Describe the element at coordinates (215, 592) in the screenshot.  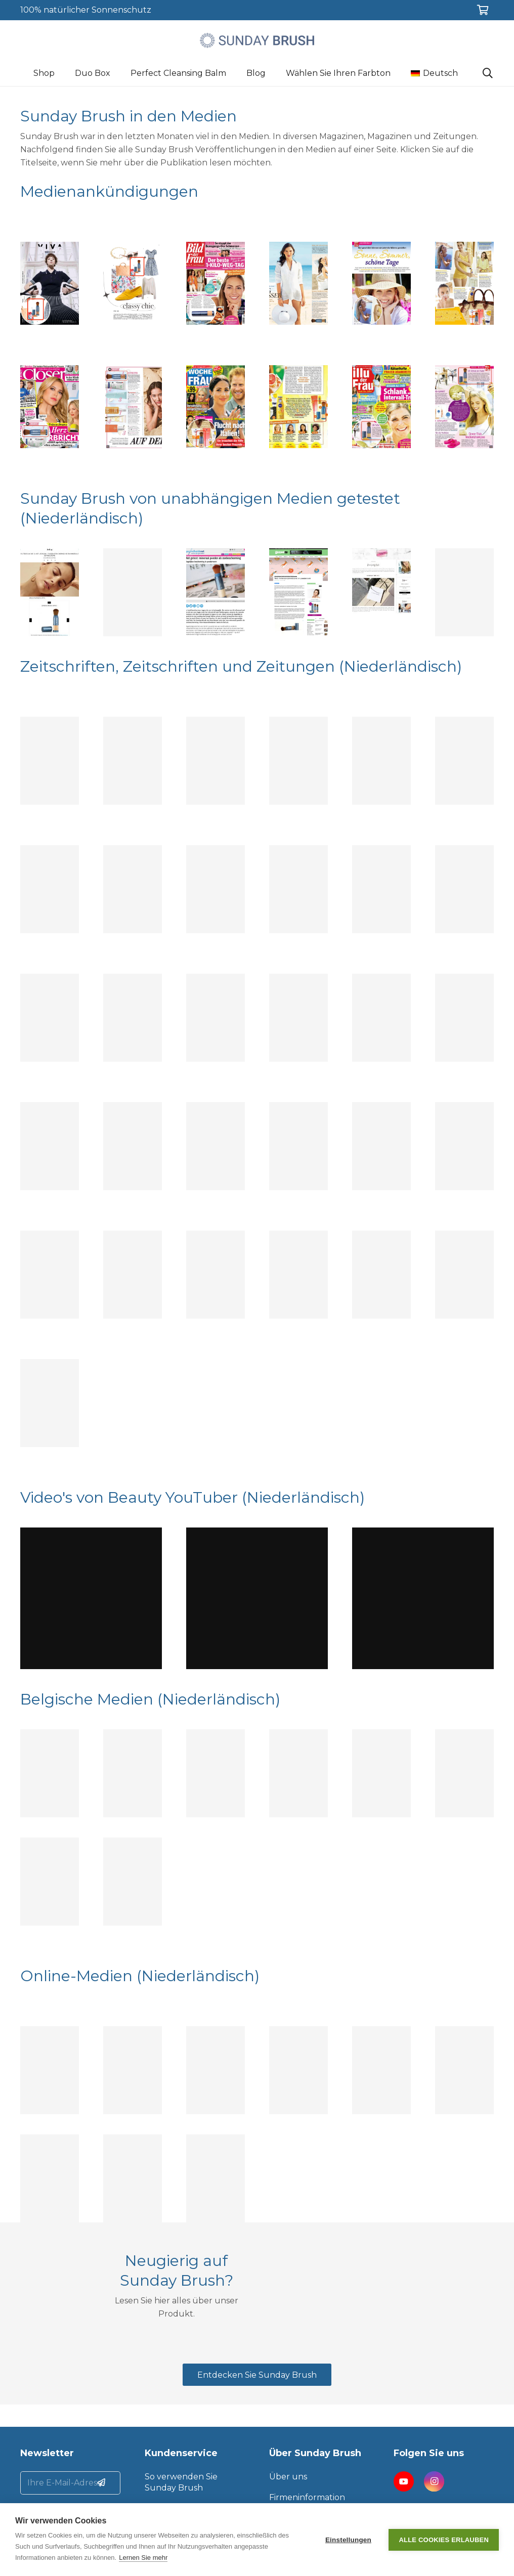
I see `[Gezondheidsnet]` at that location.